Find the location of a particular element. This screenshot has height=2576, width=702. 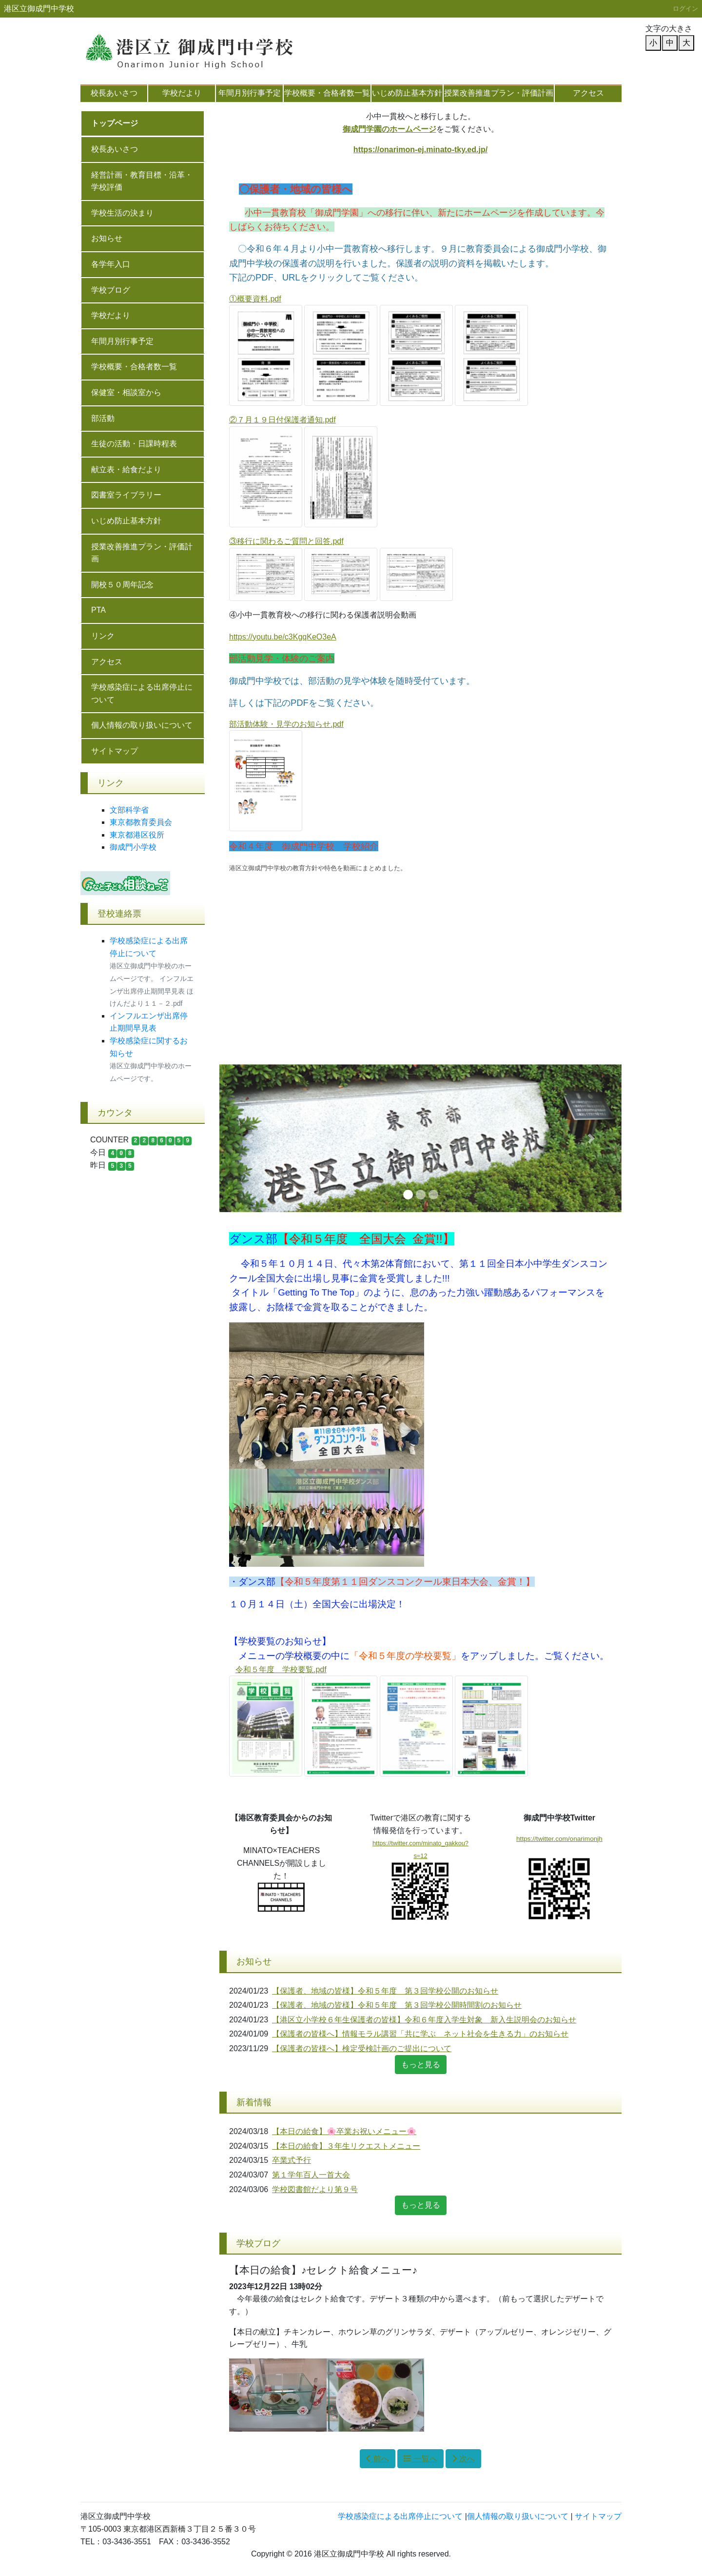

【本日の給食】３年生リクエストメニュー is located at coordinates (346, 2146).